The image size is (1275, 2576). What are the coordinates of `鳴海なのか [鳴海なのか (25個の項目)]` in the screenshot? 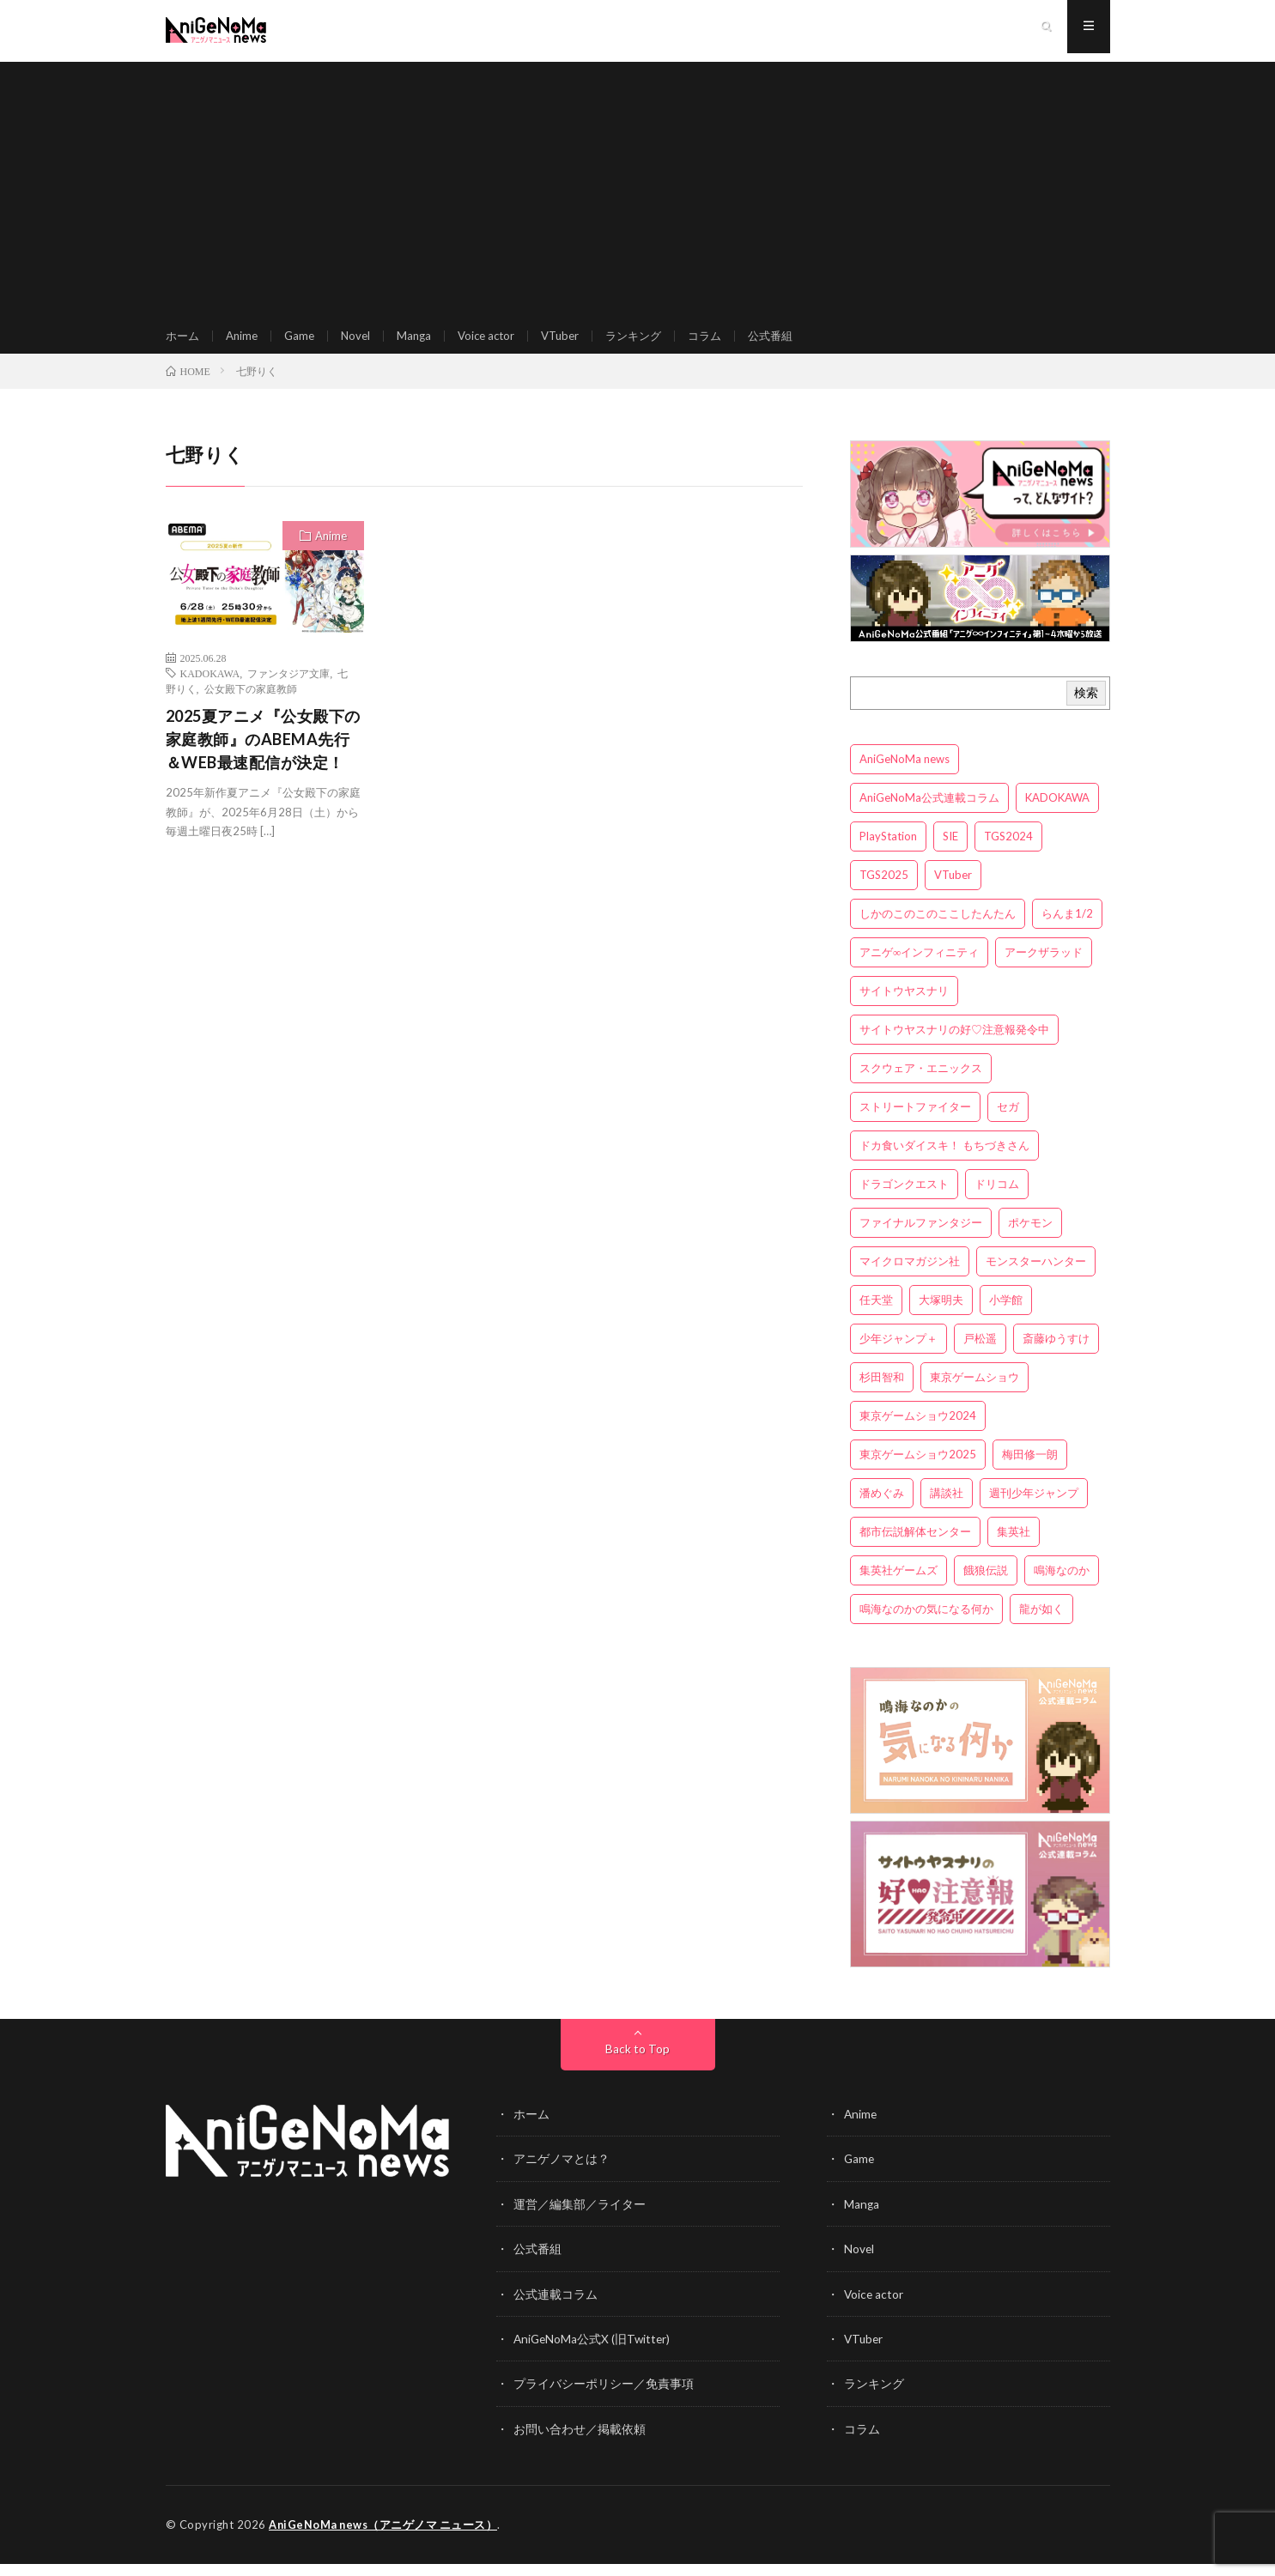 It's located at (1062, 1585).